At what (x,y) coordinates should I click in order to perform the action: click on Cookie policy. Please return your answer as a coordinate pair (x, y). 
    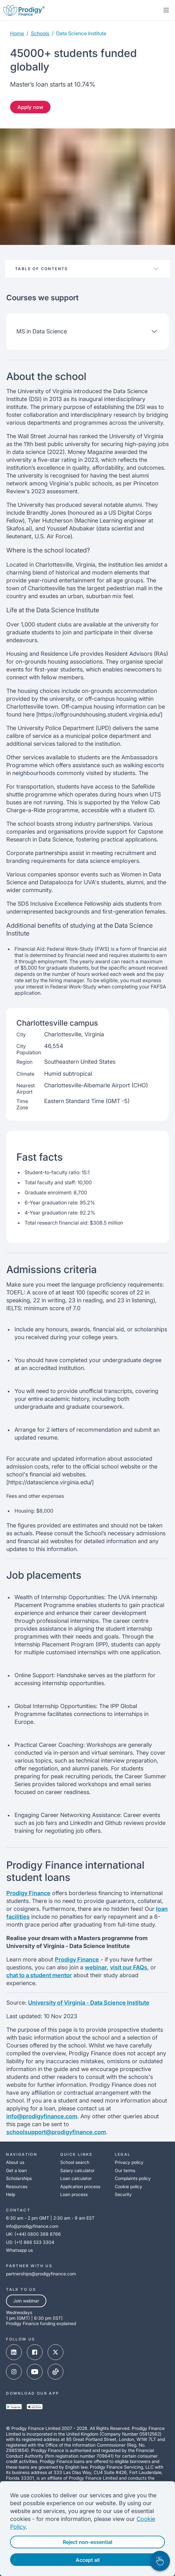
    Looking at the image, I should click on (128, 2186).